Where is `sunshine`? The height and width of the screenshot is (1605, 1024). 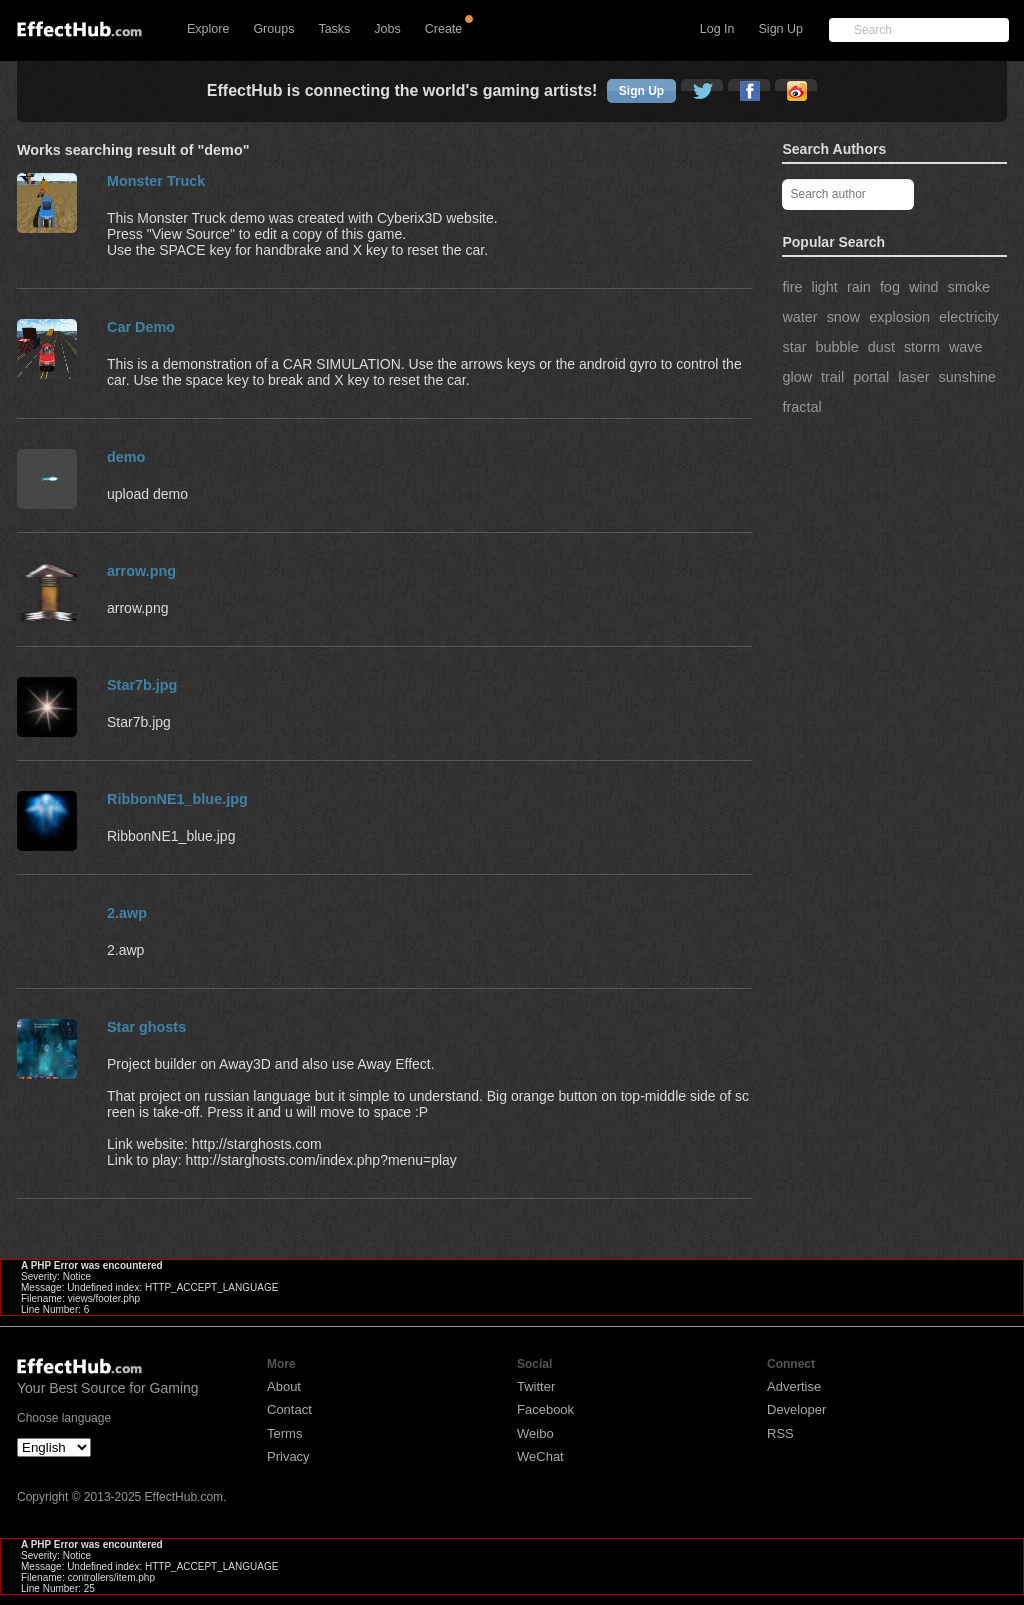
sunshine is located at coordinates (967, 377).